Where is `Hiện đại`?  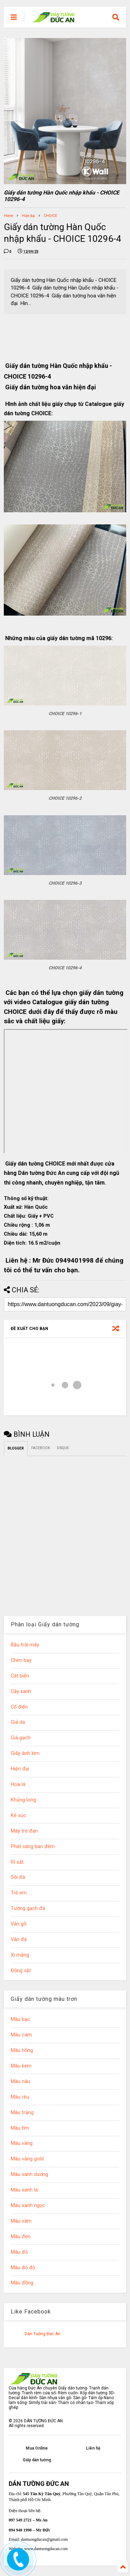
Hiện đại is located at coordinates (28, 216).